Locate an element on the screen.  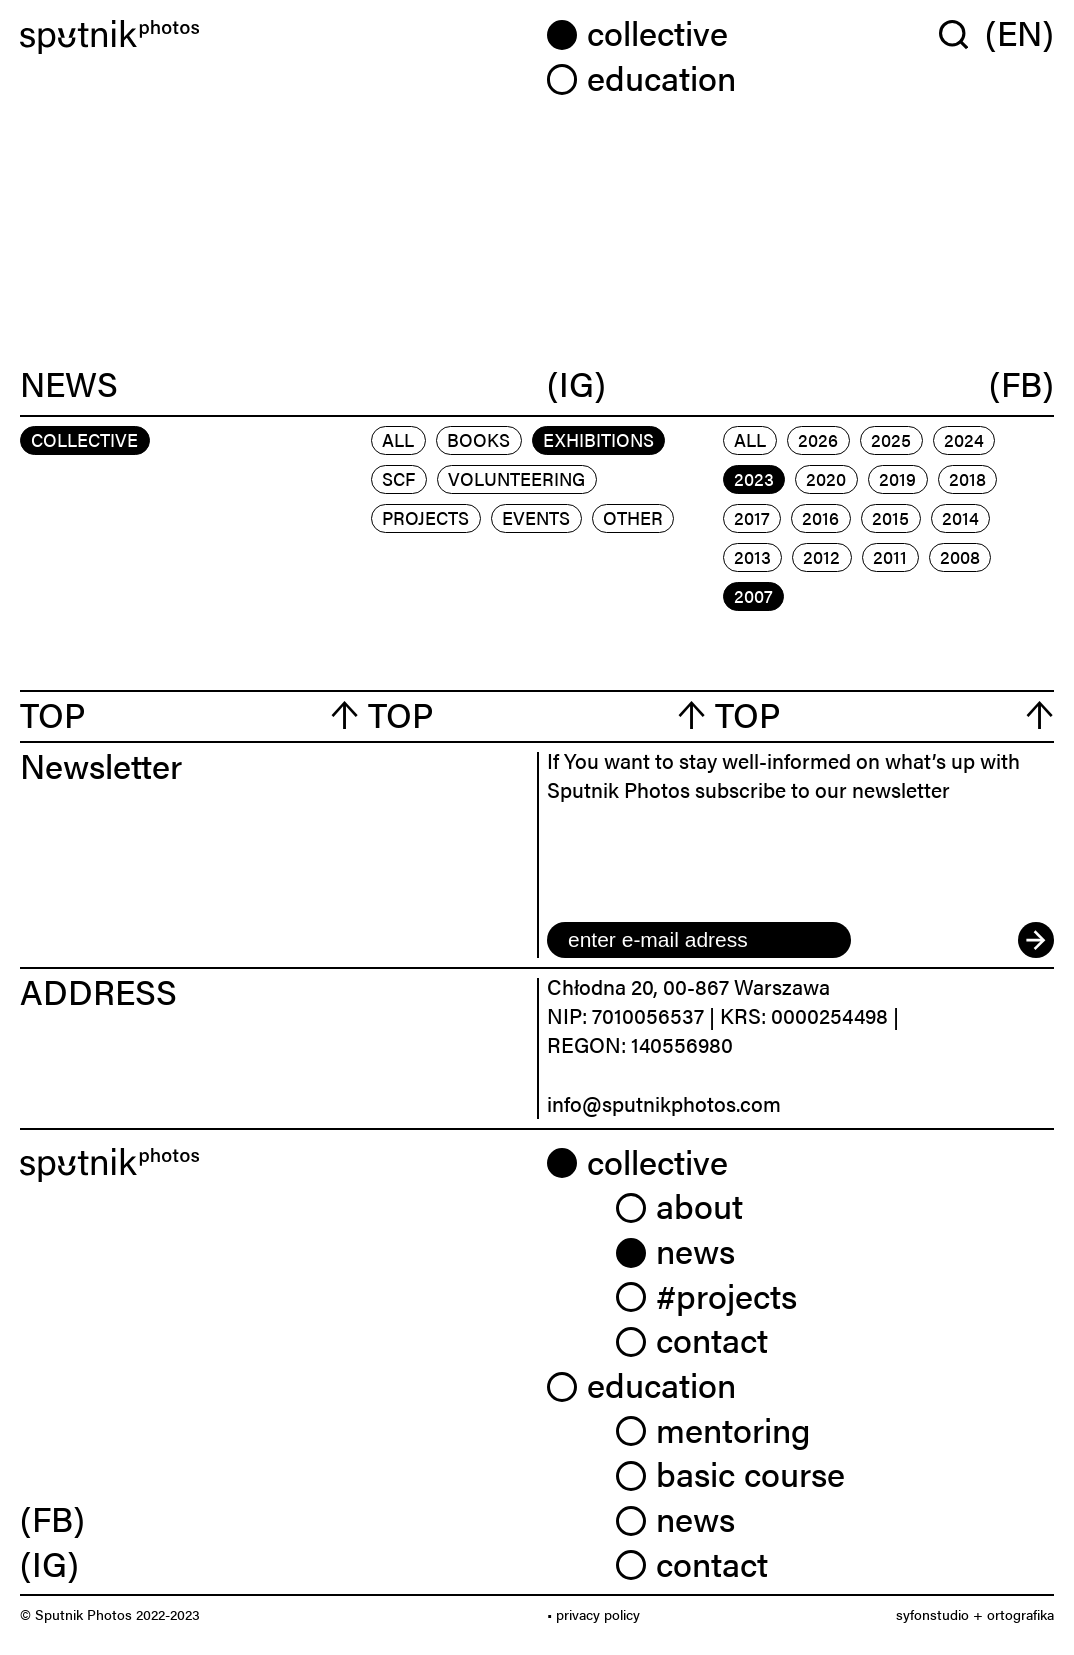
volunteering is located at coordinates (516, 478).